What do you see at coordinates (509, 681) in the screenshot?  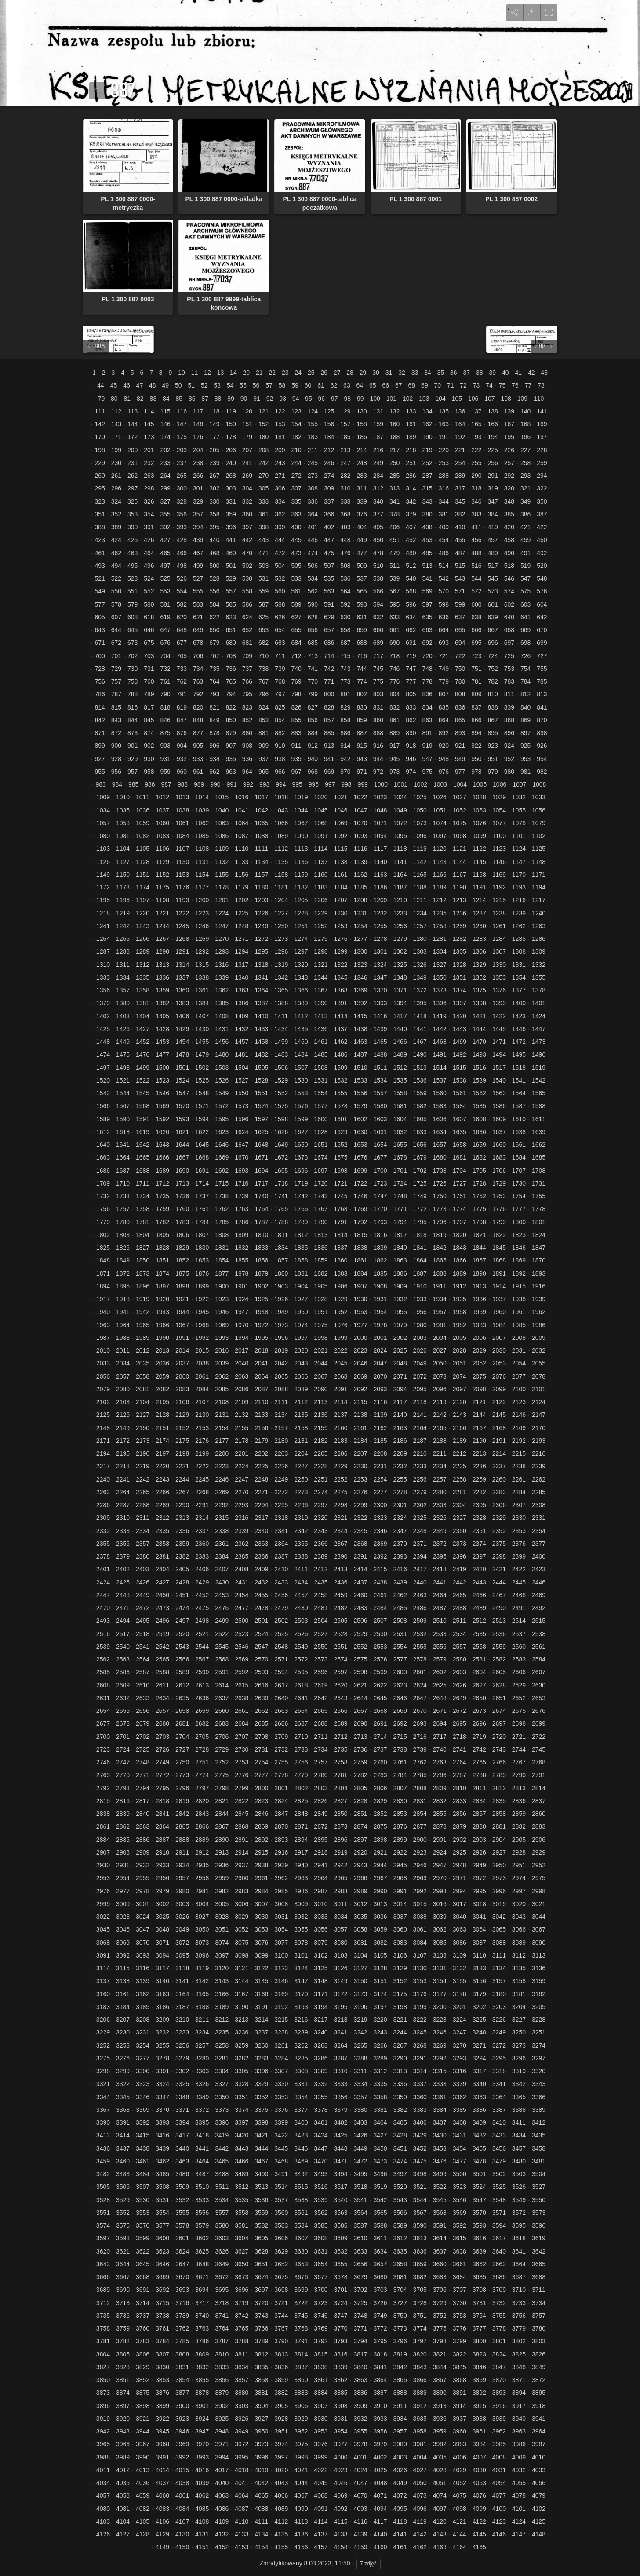 I see `783` at bounding box center [509, 681].